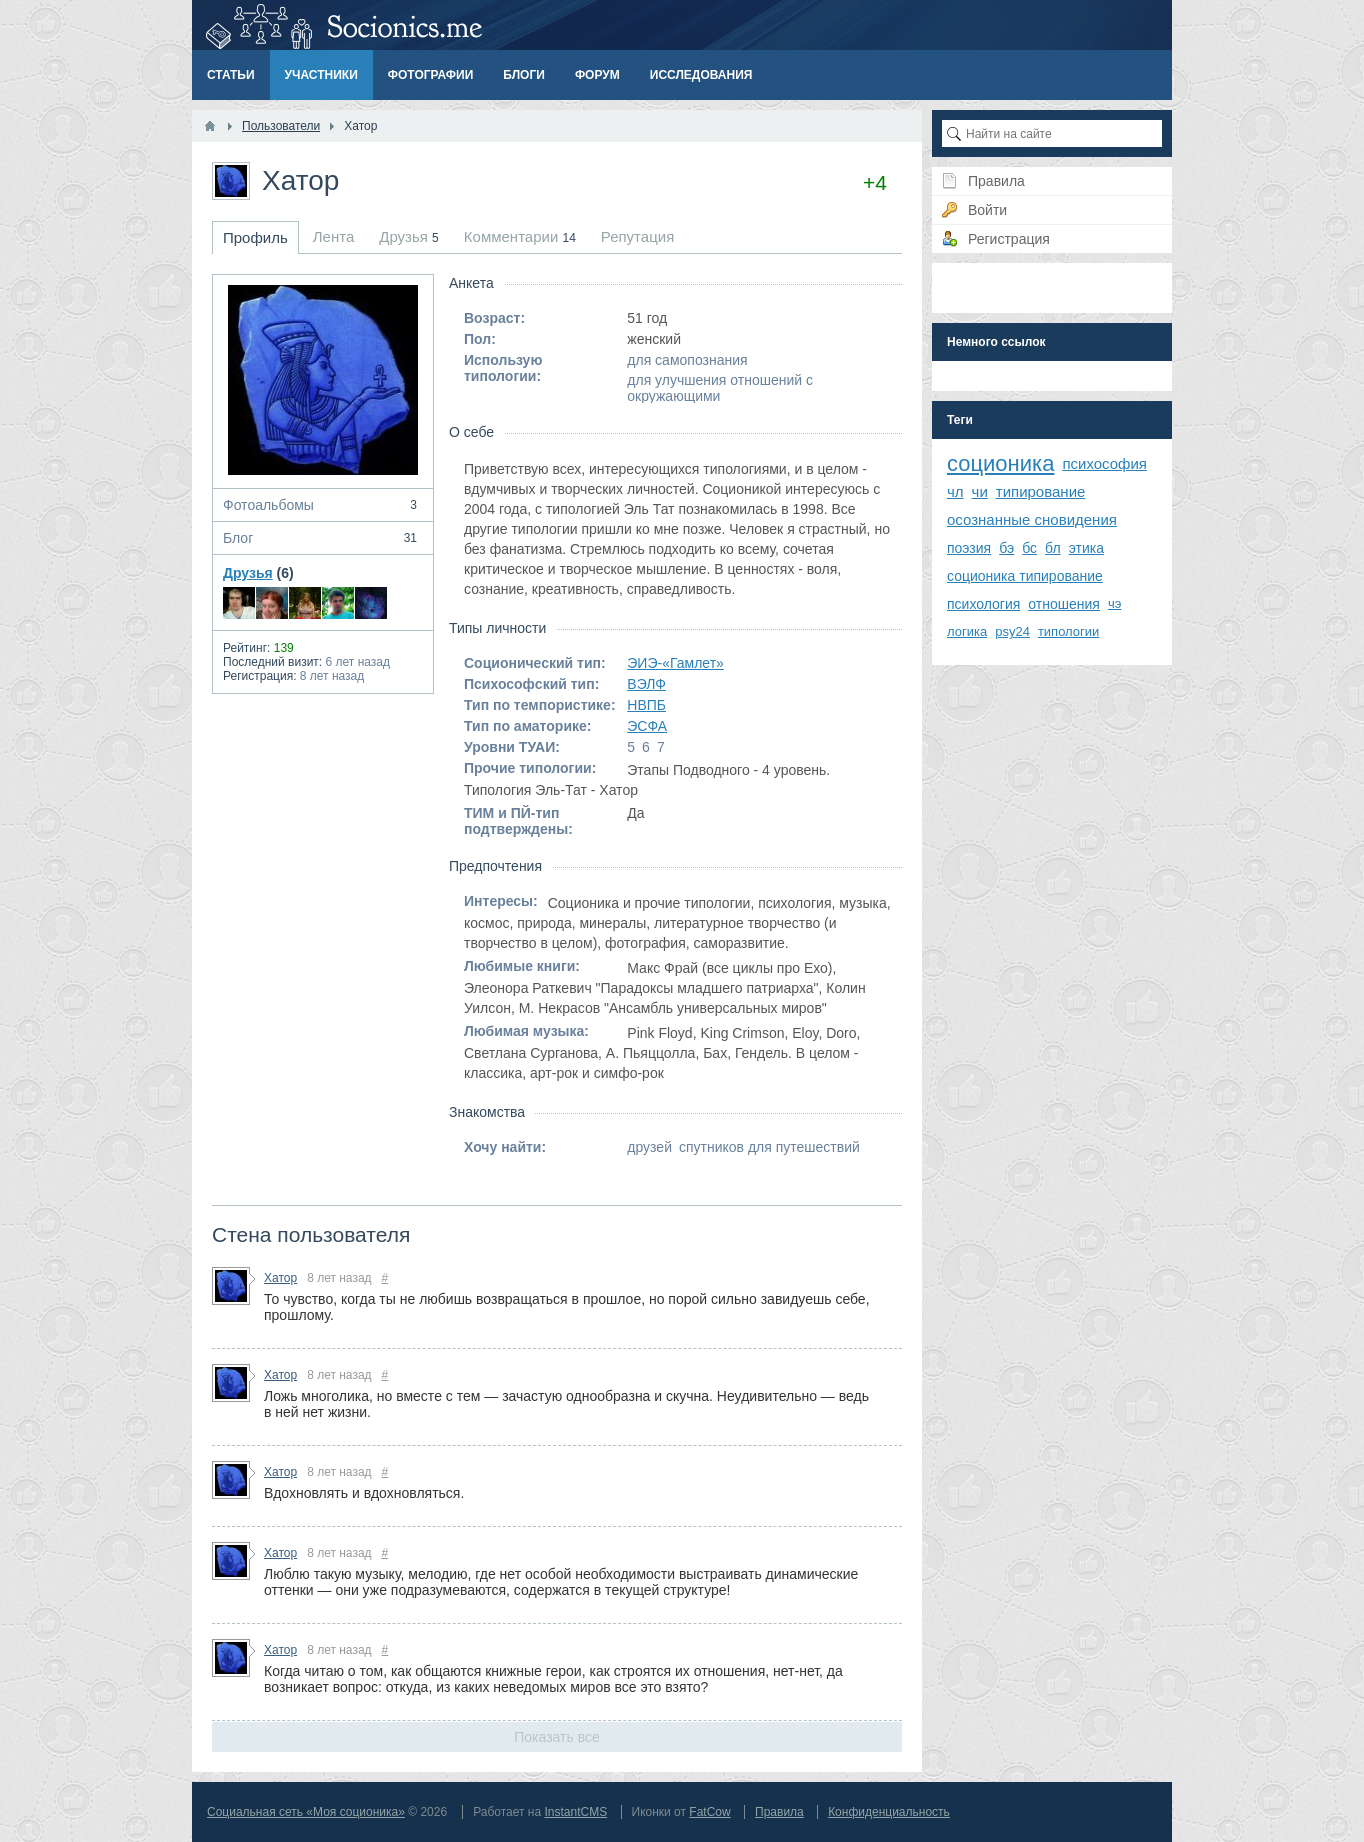 The width and height of the screenshot is (1364, 1842). I want to click on соционика, so click(1000, 463).